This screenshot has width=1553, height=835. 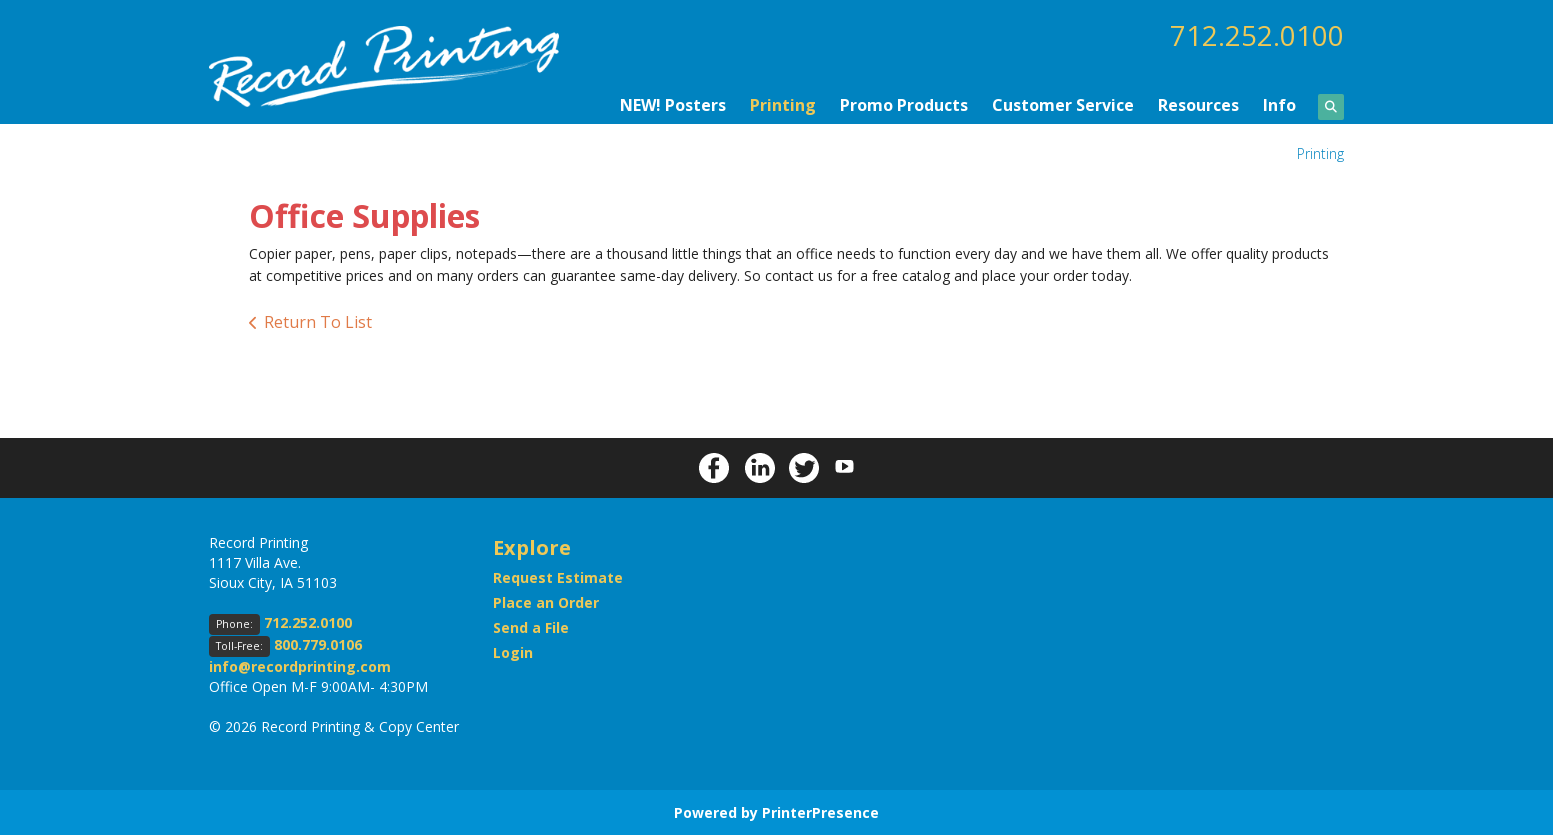 What do you see at coordinates (783, 104) in the screenshot?
I see `Printing` at bounding box center [783, 104].